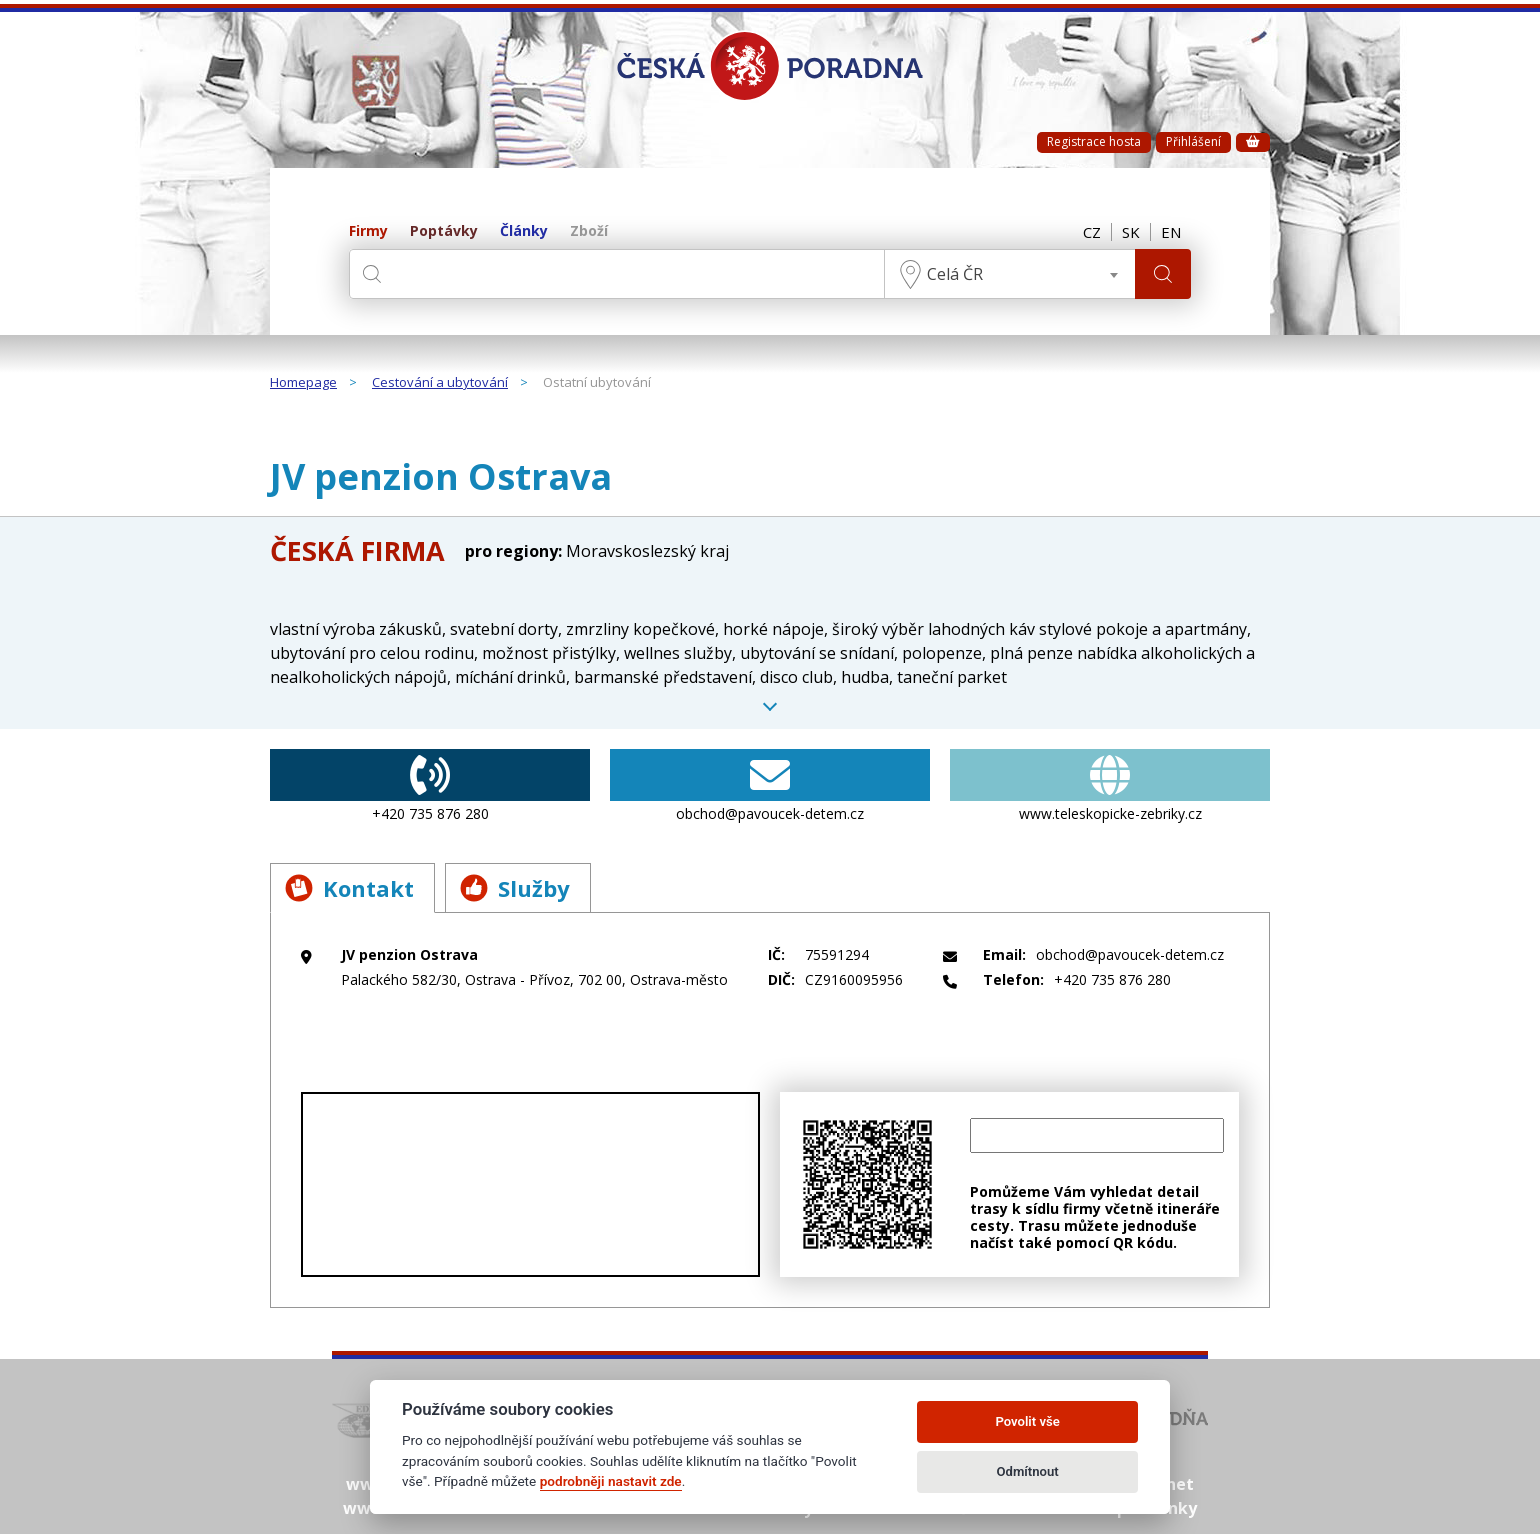 This screenshot has height=1534, width=1540. What do you see at coordinates (444, 231) in the screenshot?
I see `Poptávky` at bounding box center [444, 231].